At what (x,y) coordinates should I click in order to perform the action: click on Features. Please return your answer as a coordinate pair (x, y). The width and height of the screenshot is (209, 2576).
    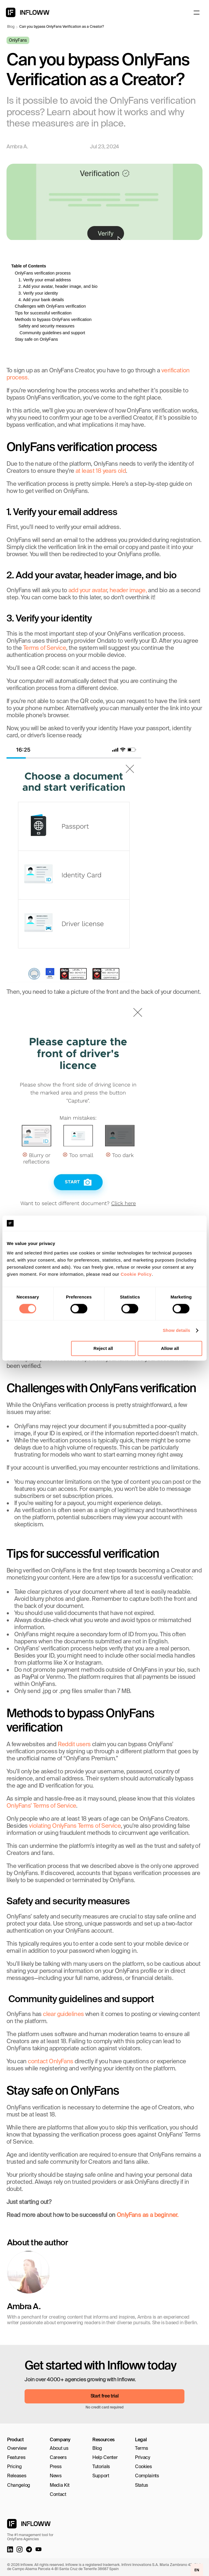
    Looking at the image, I should click on (16, 2457).